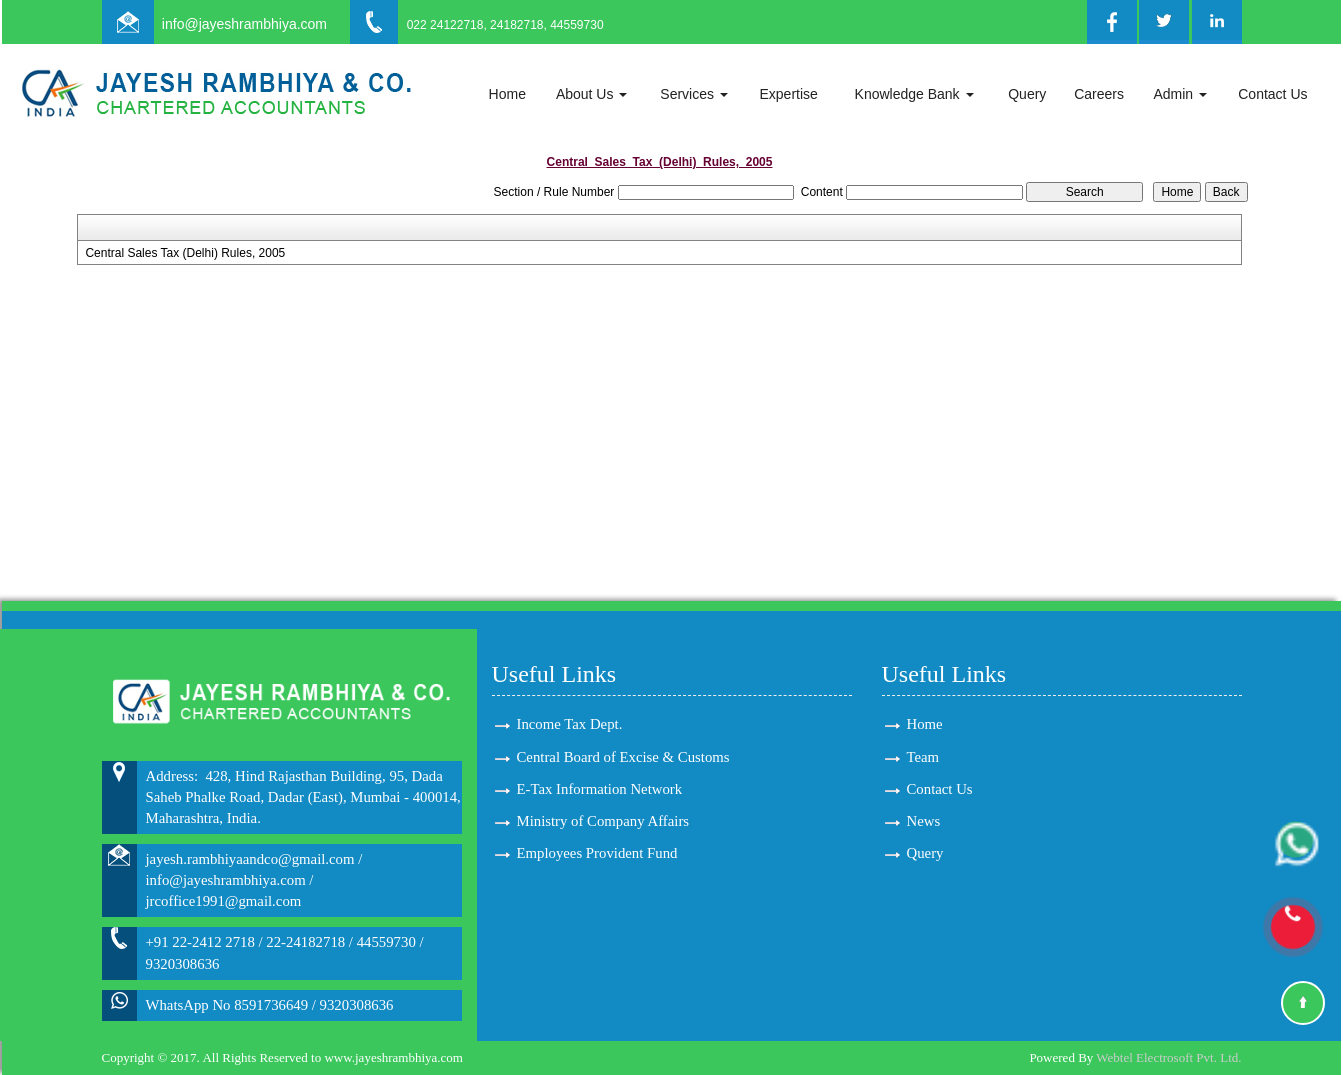  I want to click on info@jayeshrambhiya.com, so click(244, 24).